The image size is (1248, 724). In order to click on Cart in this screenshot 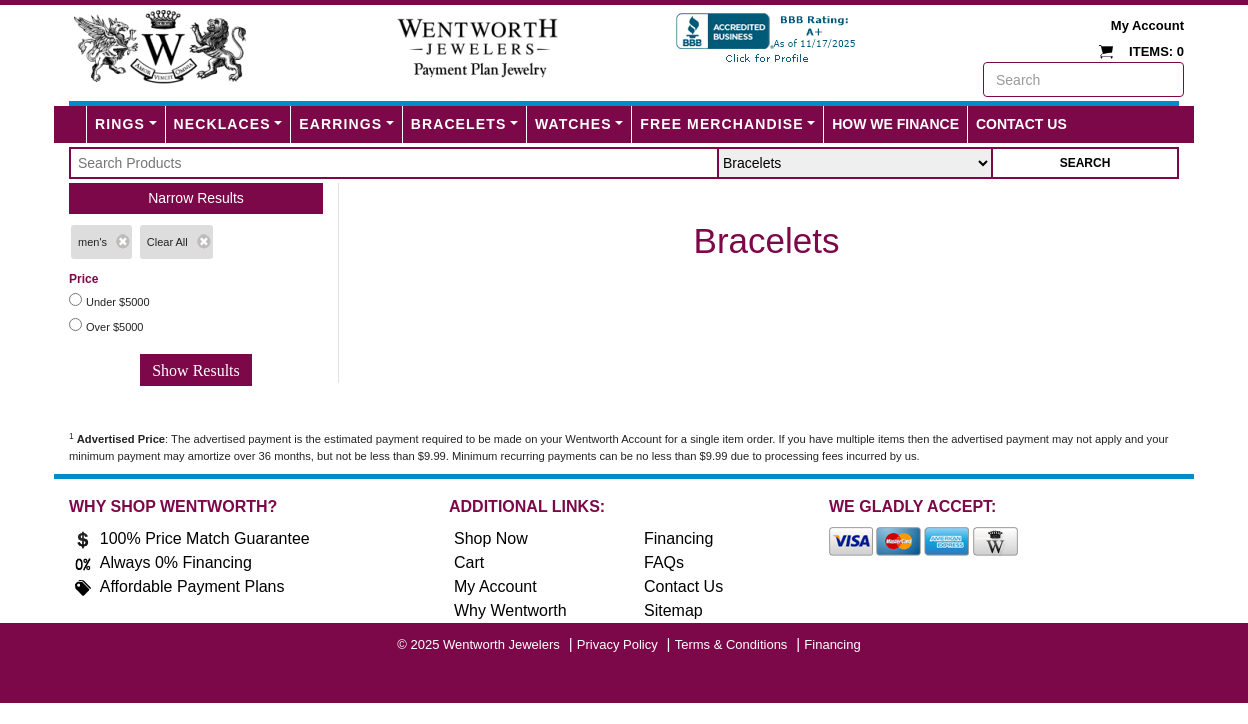, I will do `click(469, 562)`.